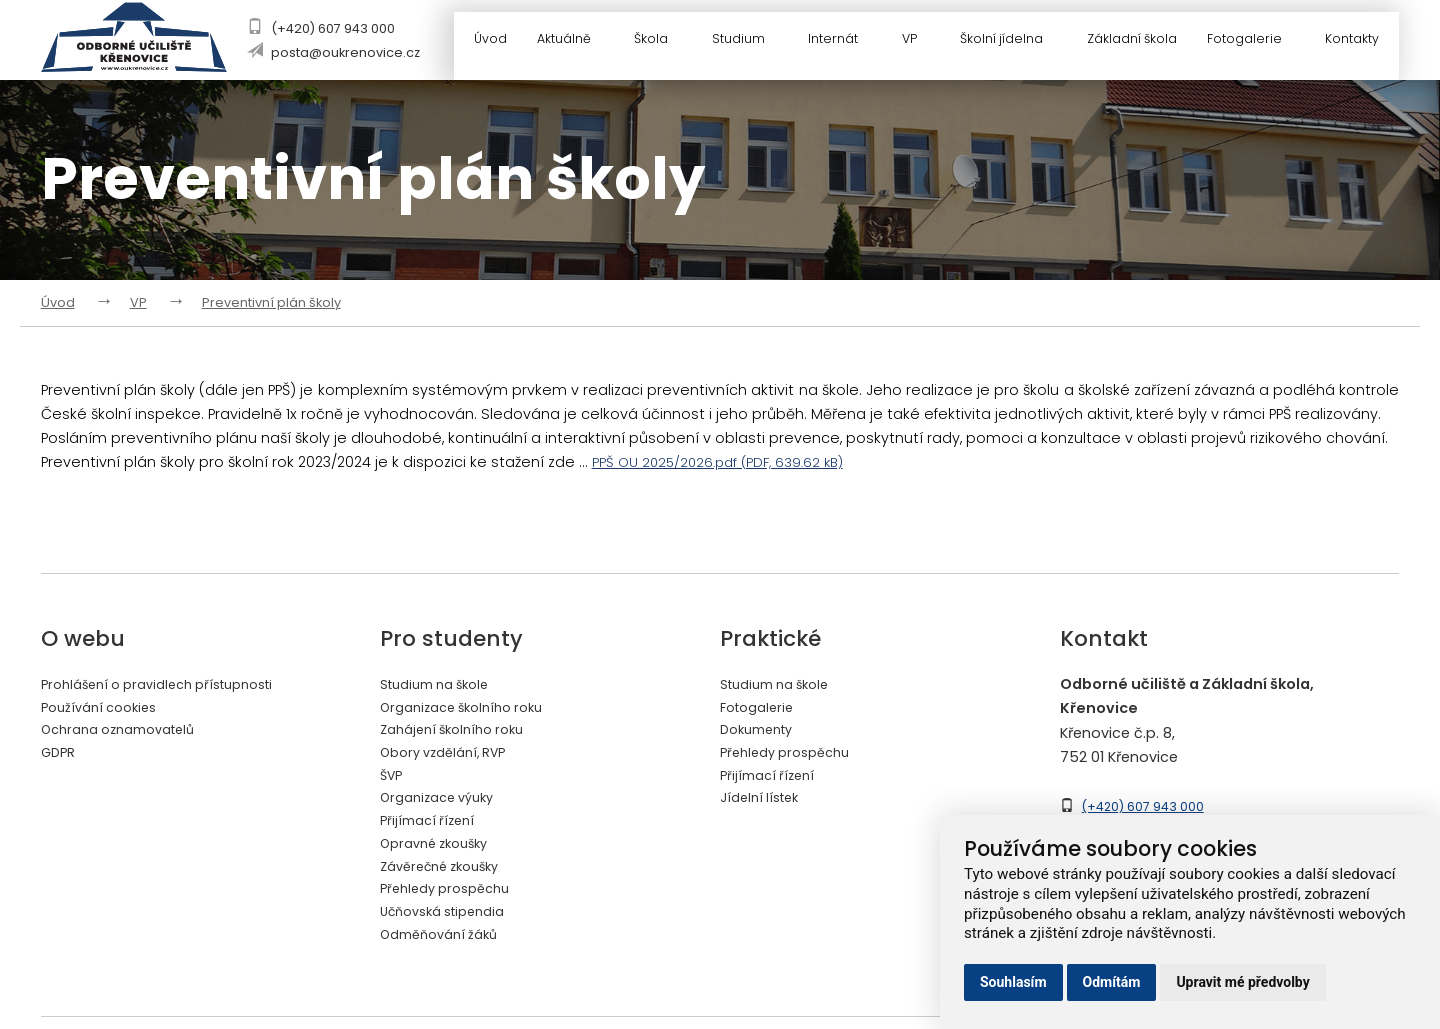  Describe the element at coordinates (446, 948) in the screenshot. I see `Odměňování žáků` at that location.